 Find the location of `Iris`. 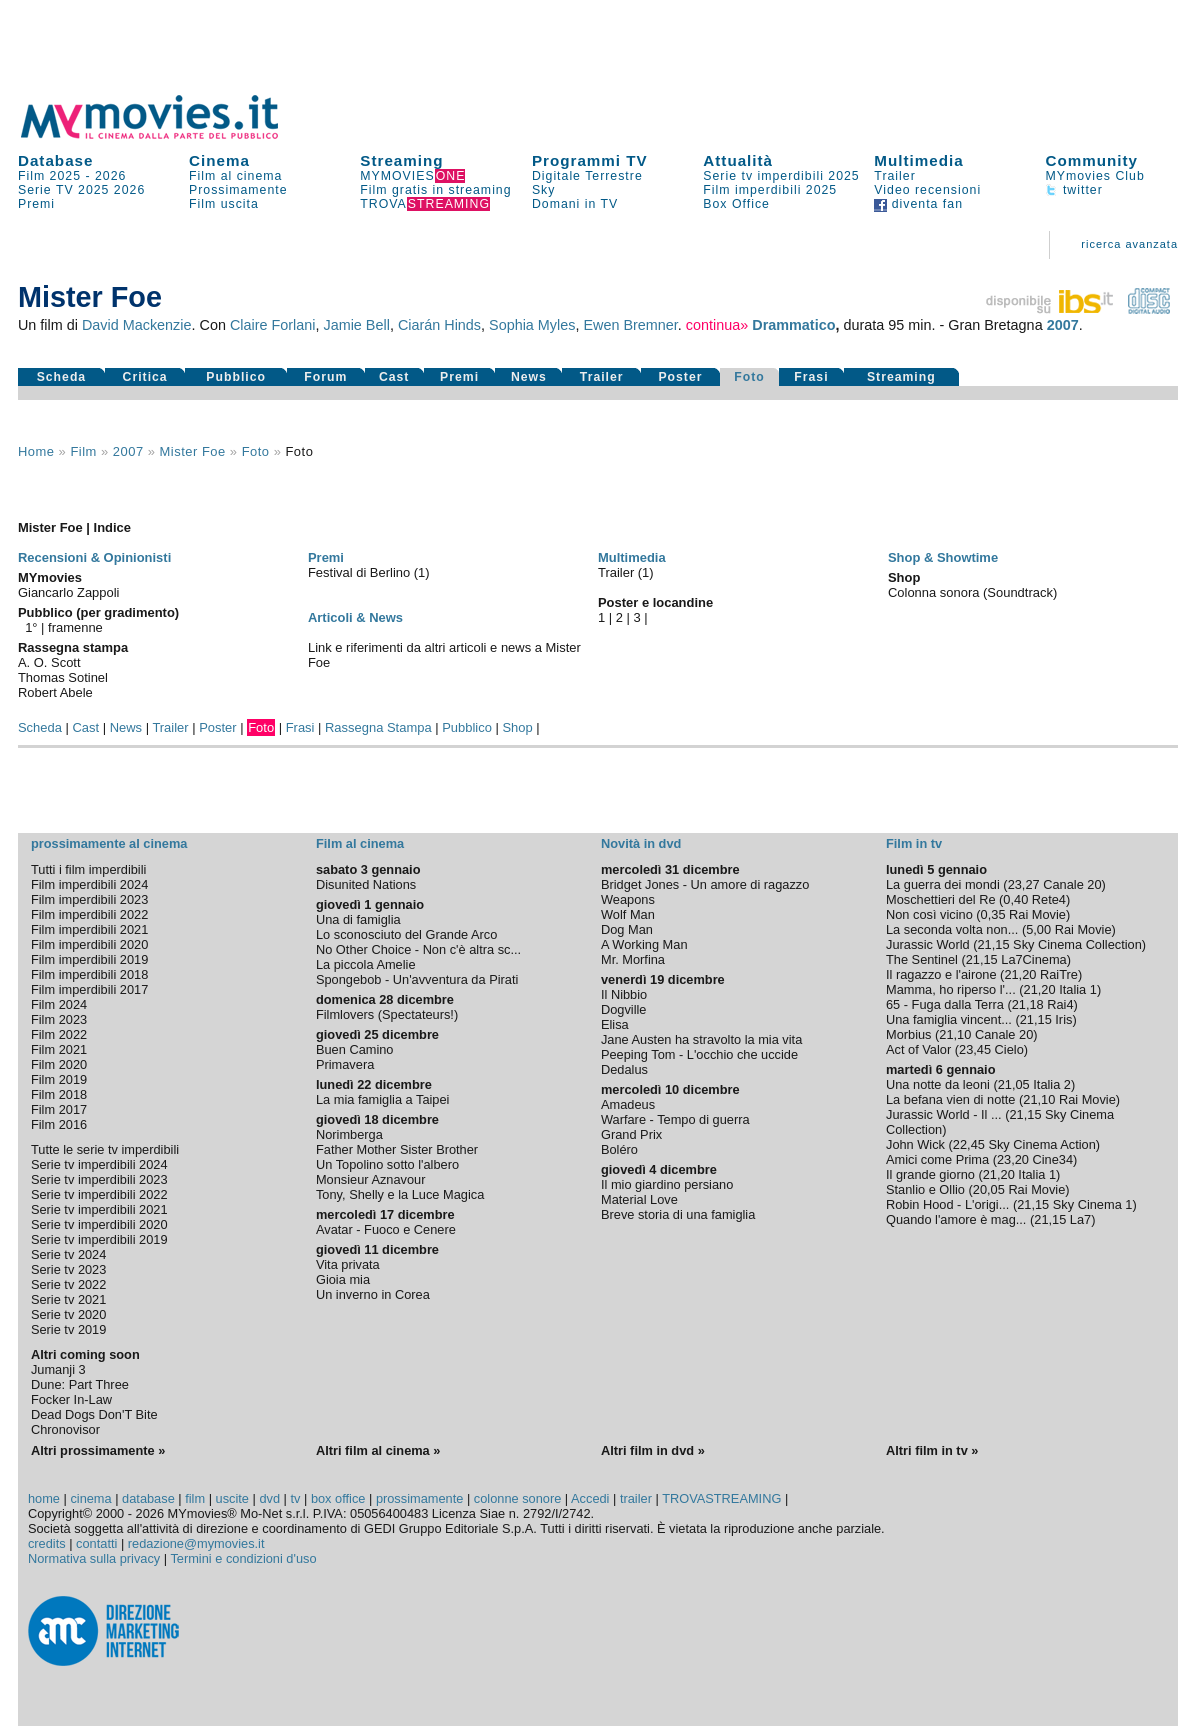

Iris is located at coordinates (1063, 1019).